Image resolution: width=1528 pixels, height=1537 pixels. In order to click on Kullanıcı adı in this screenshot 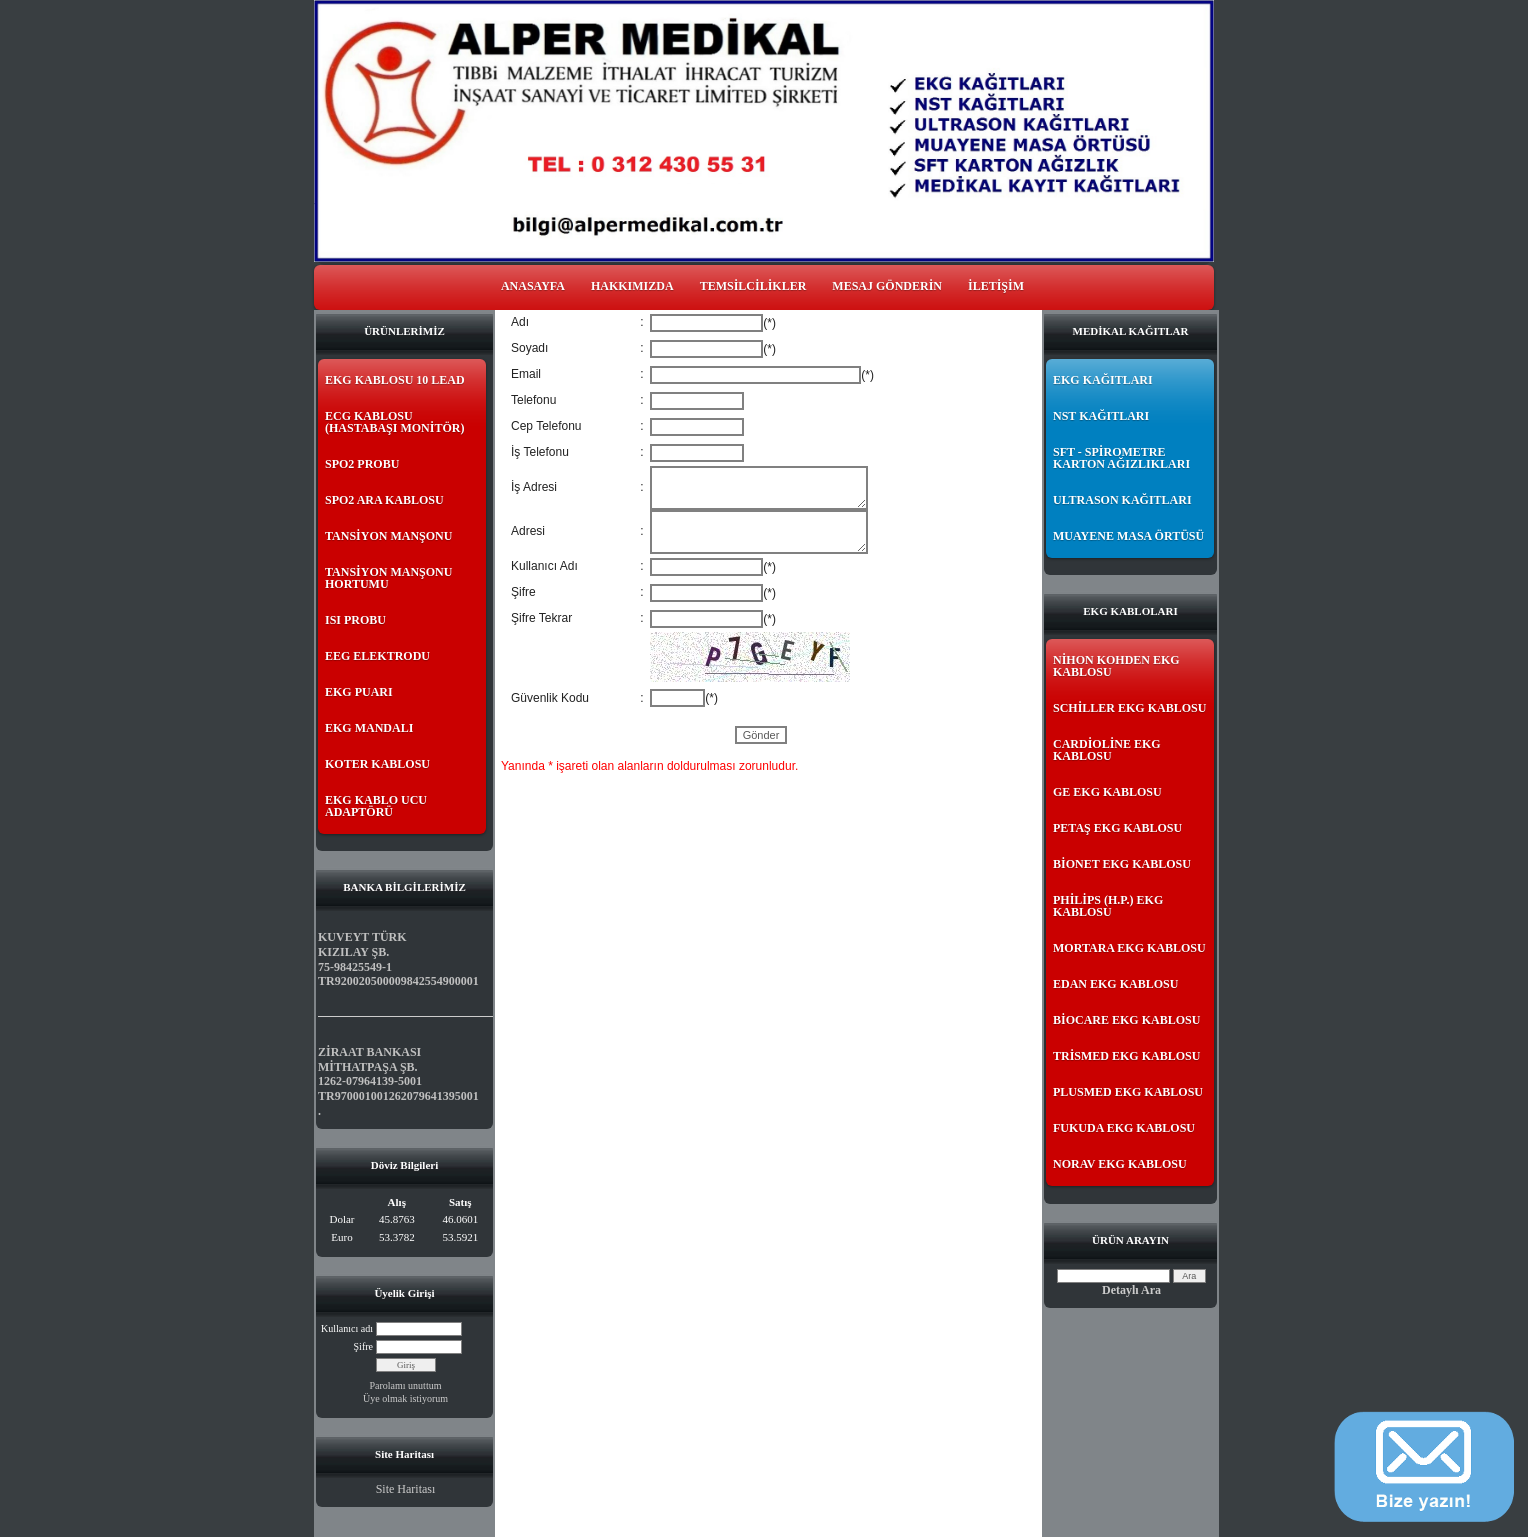, I will do `click(347, 1328)`.